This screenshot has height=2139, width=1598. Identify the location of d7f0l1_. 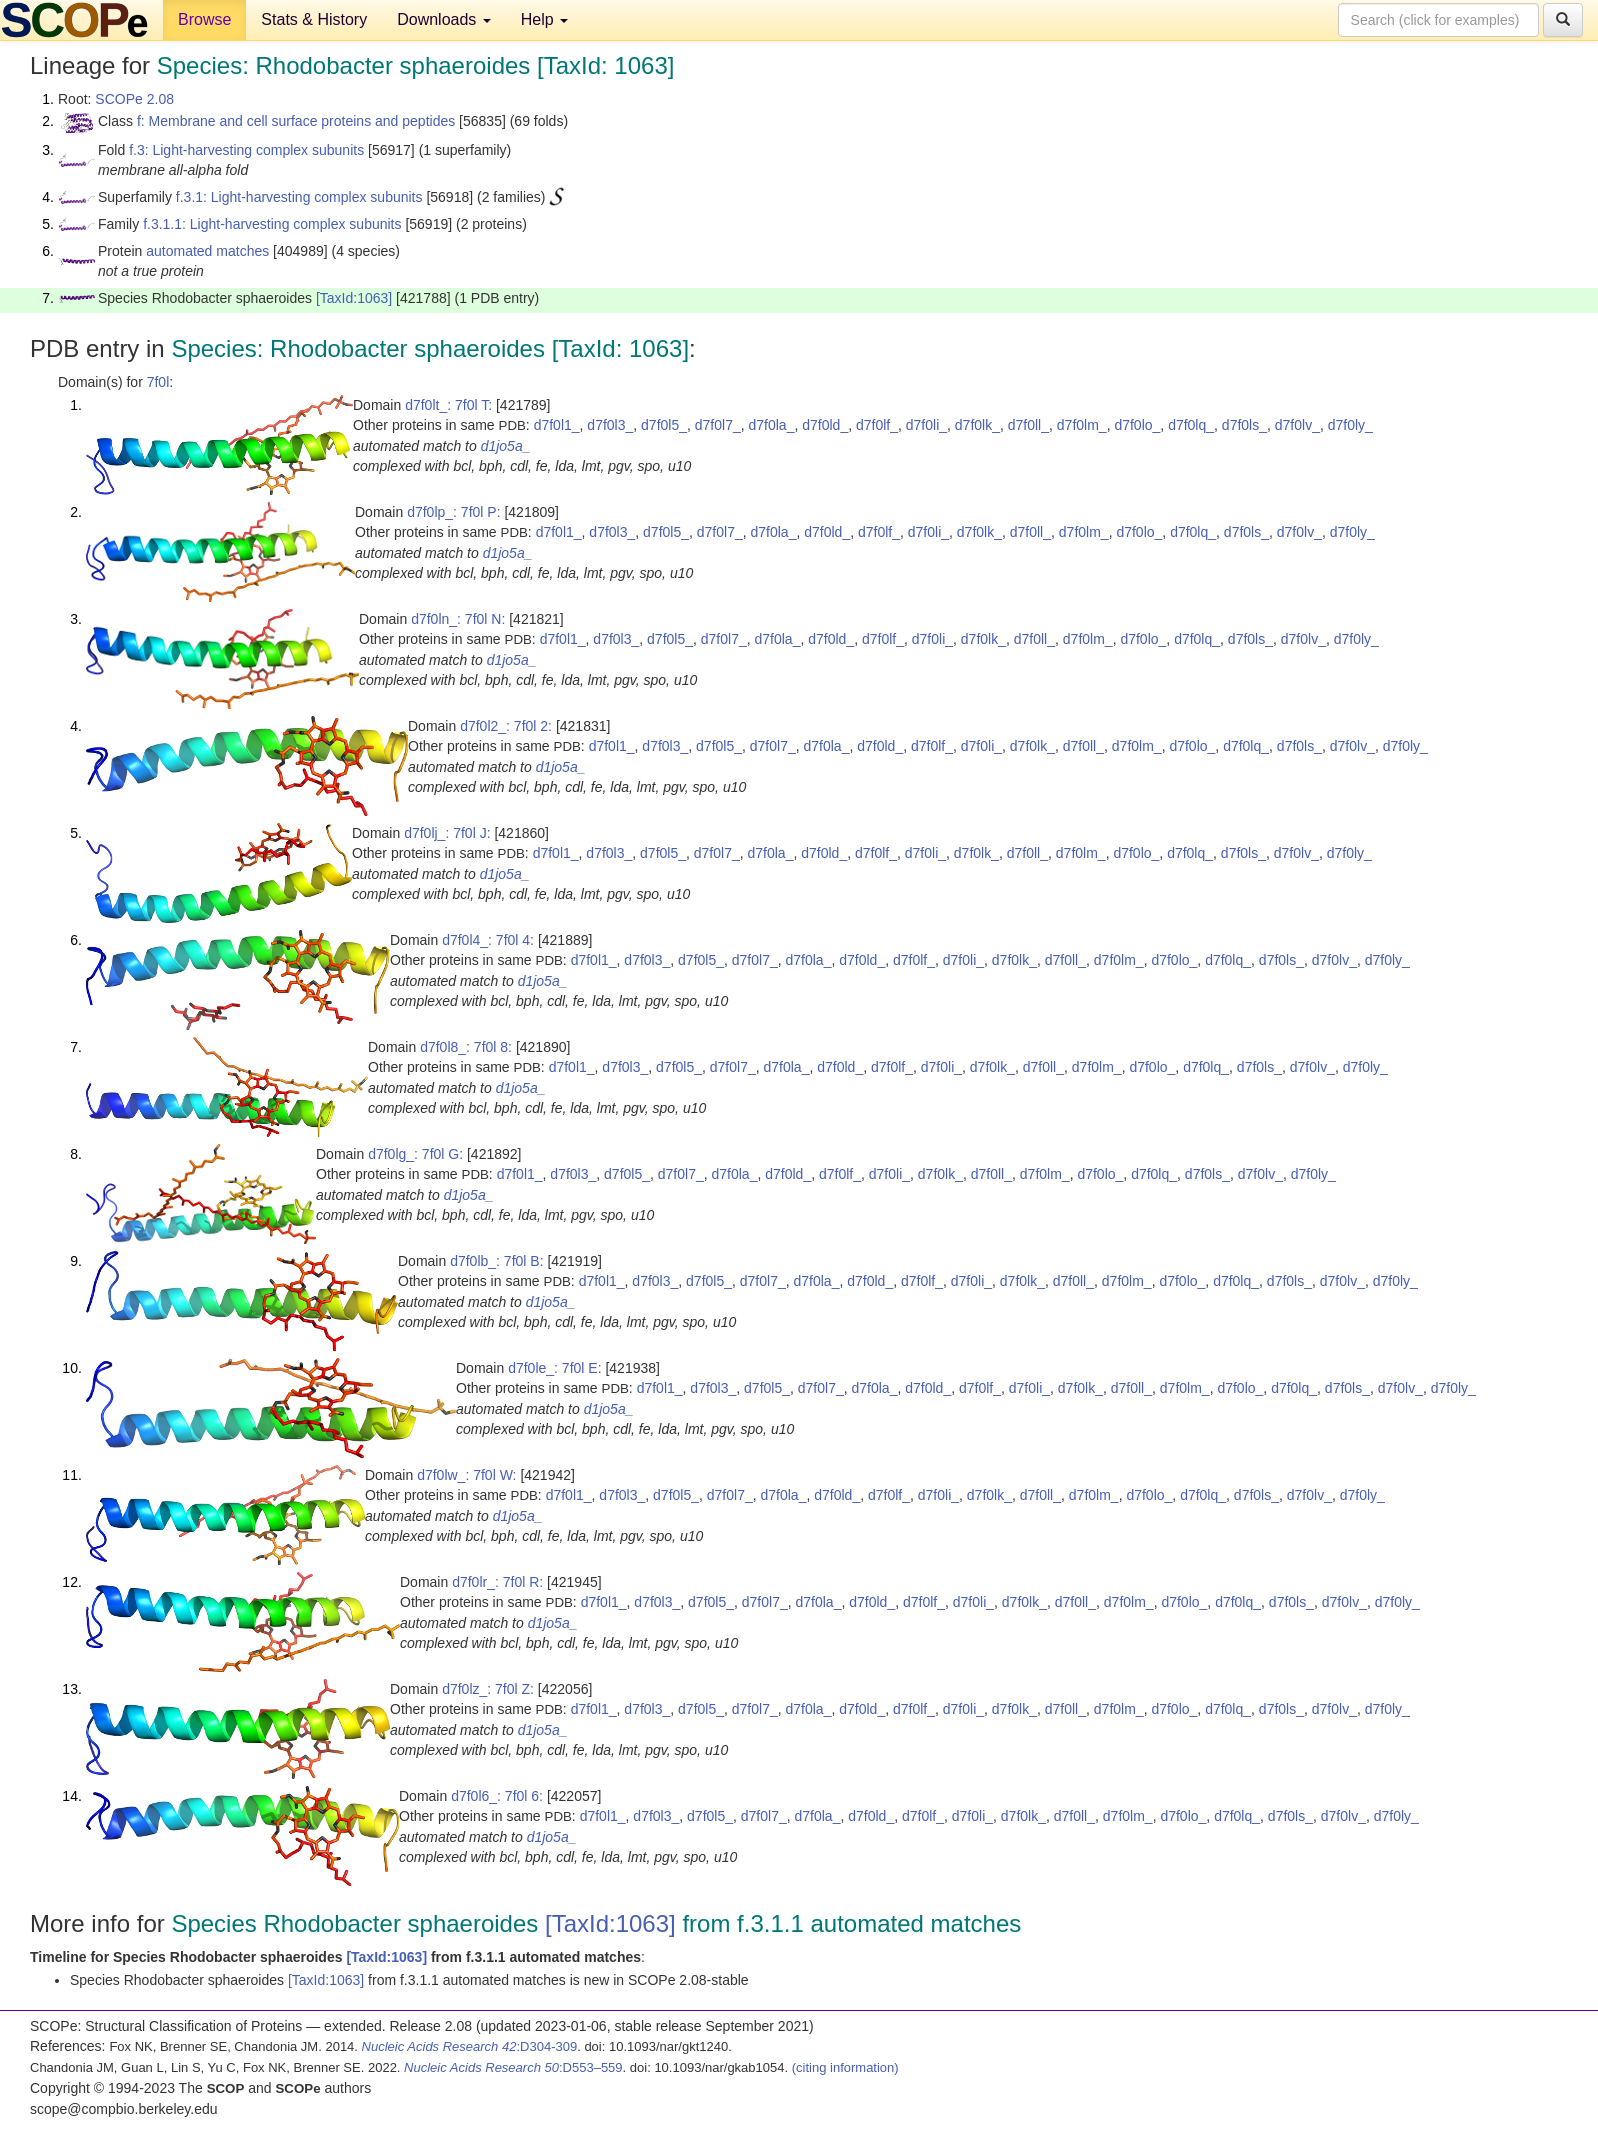
(557, 425).